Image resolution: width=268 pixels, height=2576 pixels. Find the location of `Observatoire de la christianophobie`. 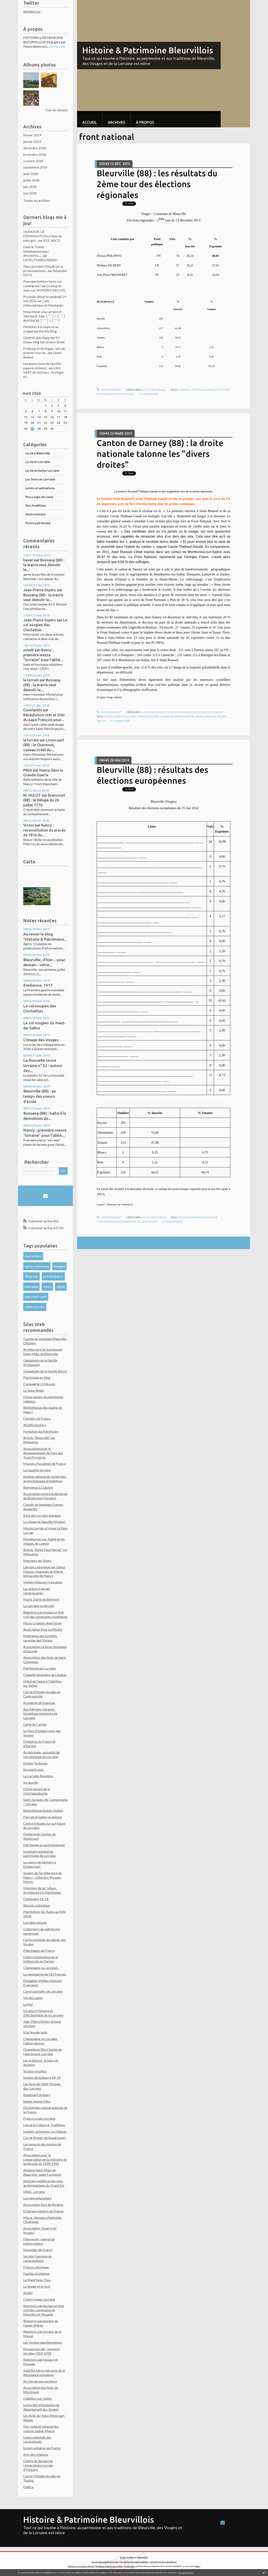

Observatoire de la christianophobie is located at coordinates (36, 1791).